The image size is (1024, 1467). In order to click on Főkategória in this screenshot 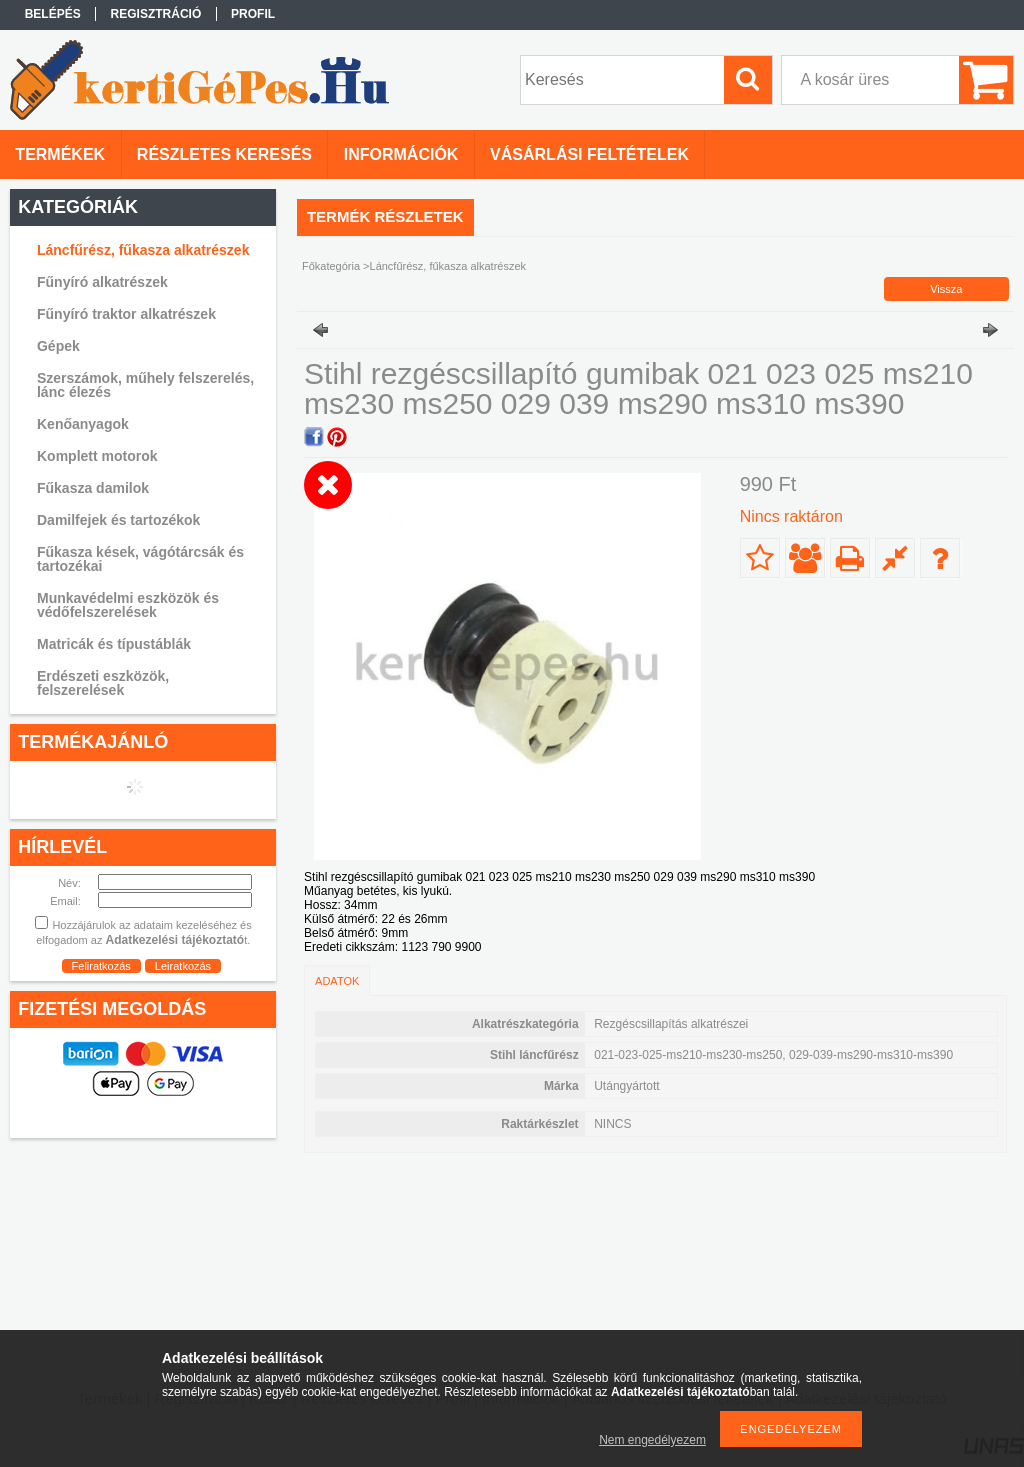, I will do `click(331, 266)`.